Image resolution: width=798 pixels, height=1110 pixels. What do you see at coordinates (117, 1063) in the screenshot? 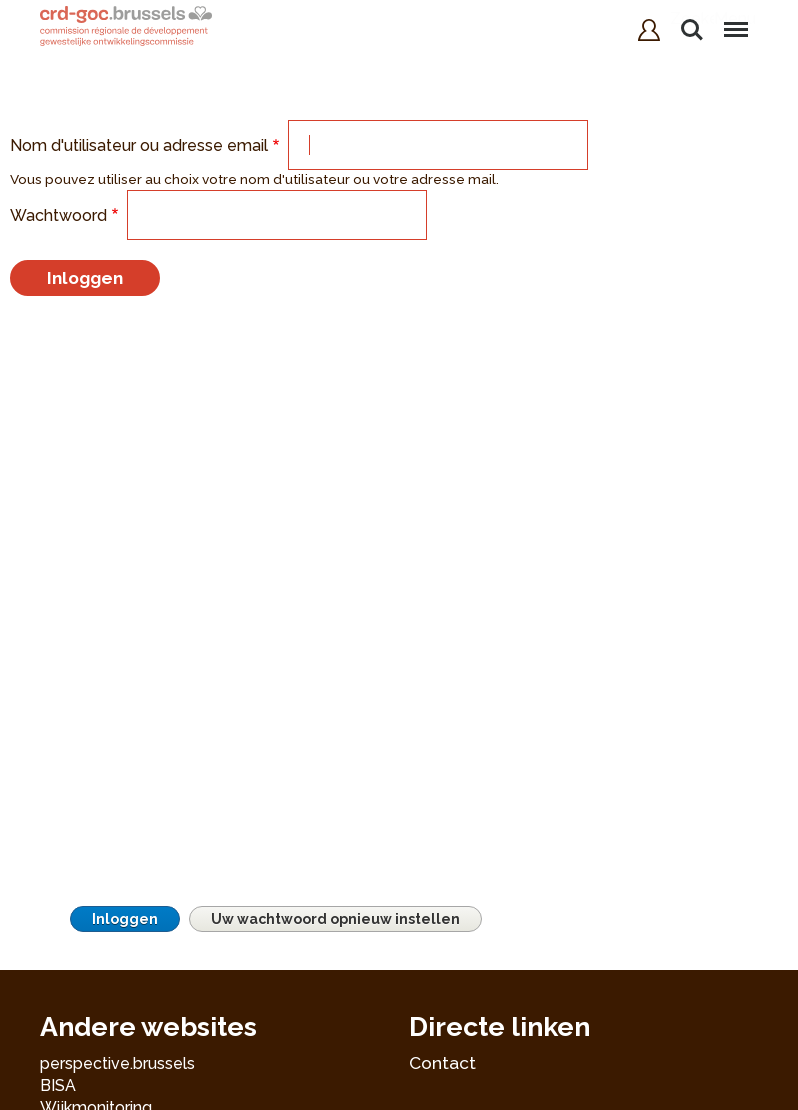
I see `perspective.brussels` at bounding box center [117, 1063].